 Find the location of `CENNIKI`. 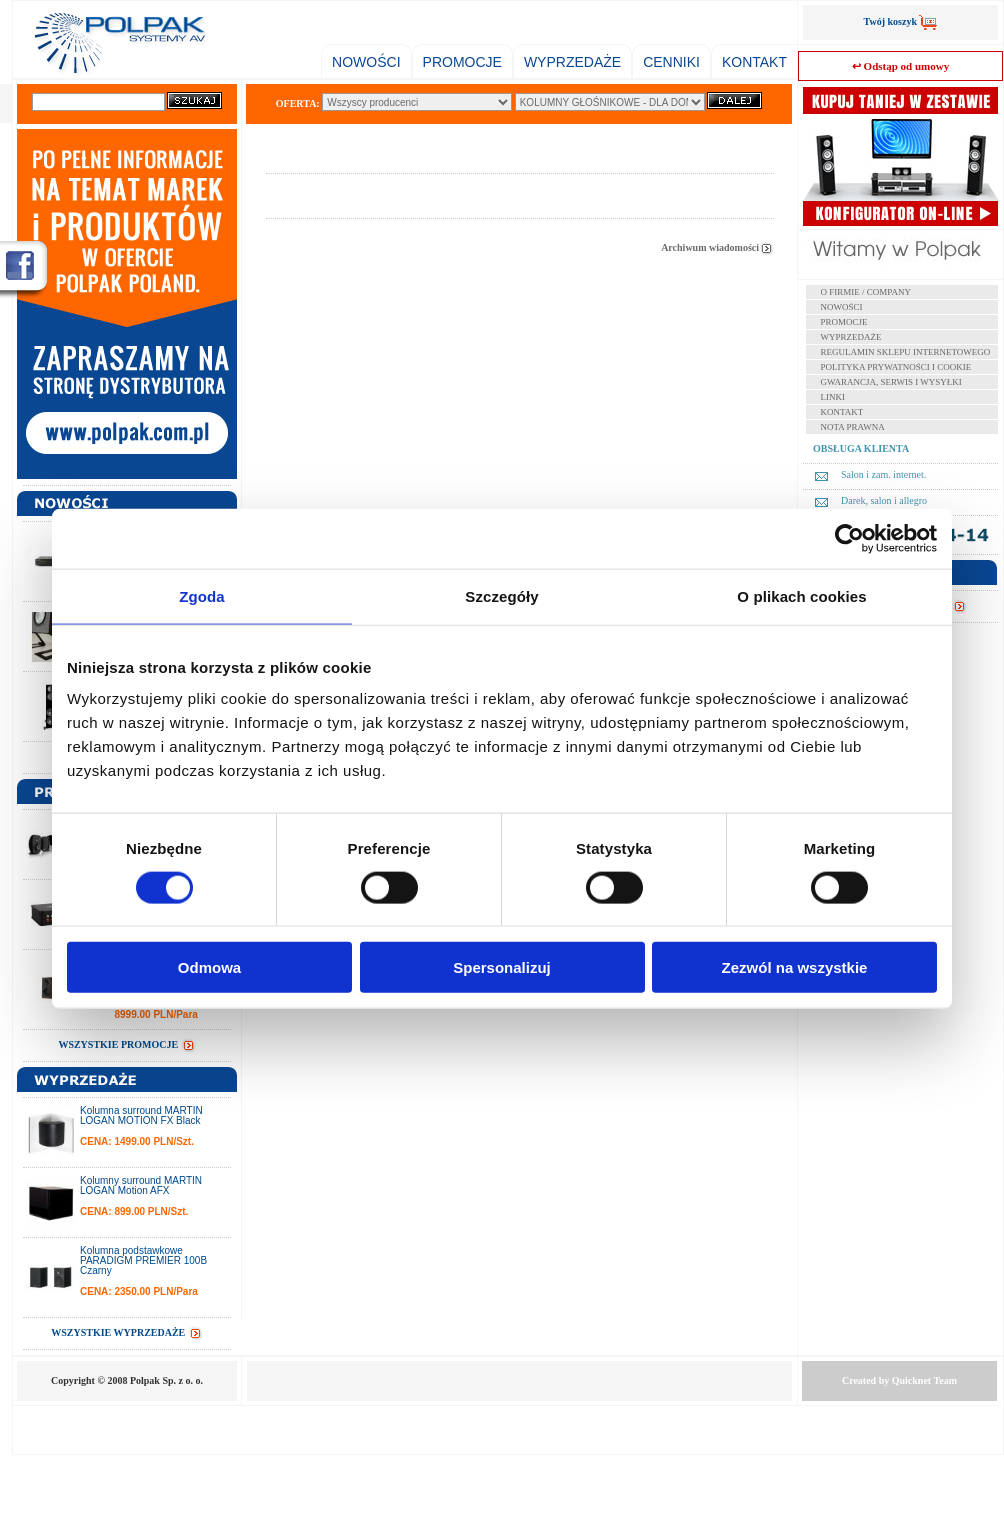

CENNIKI is located at coordinates (671, 62).